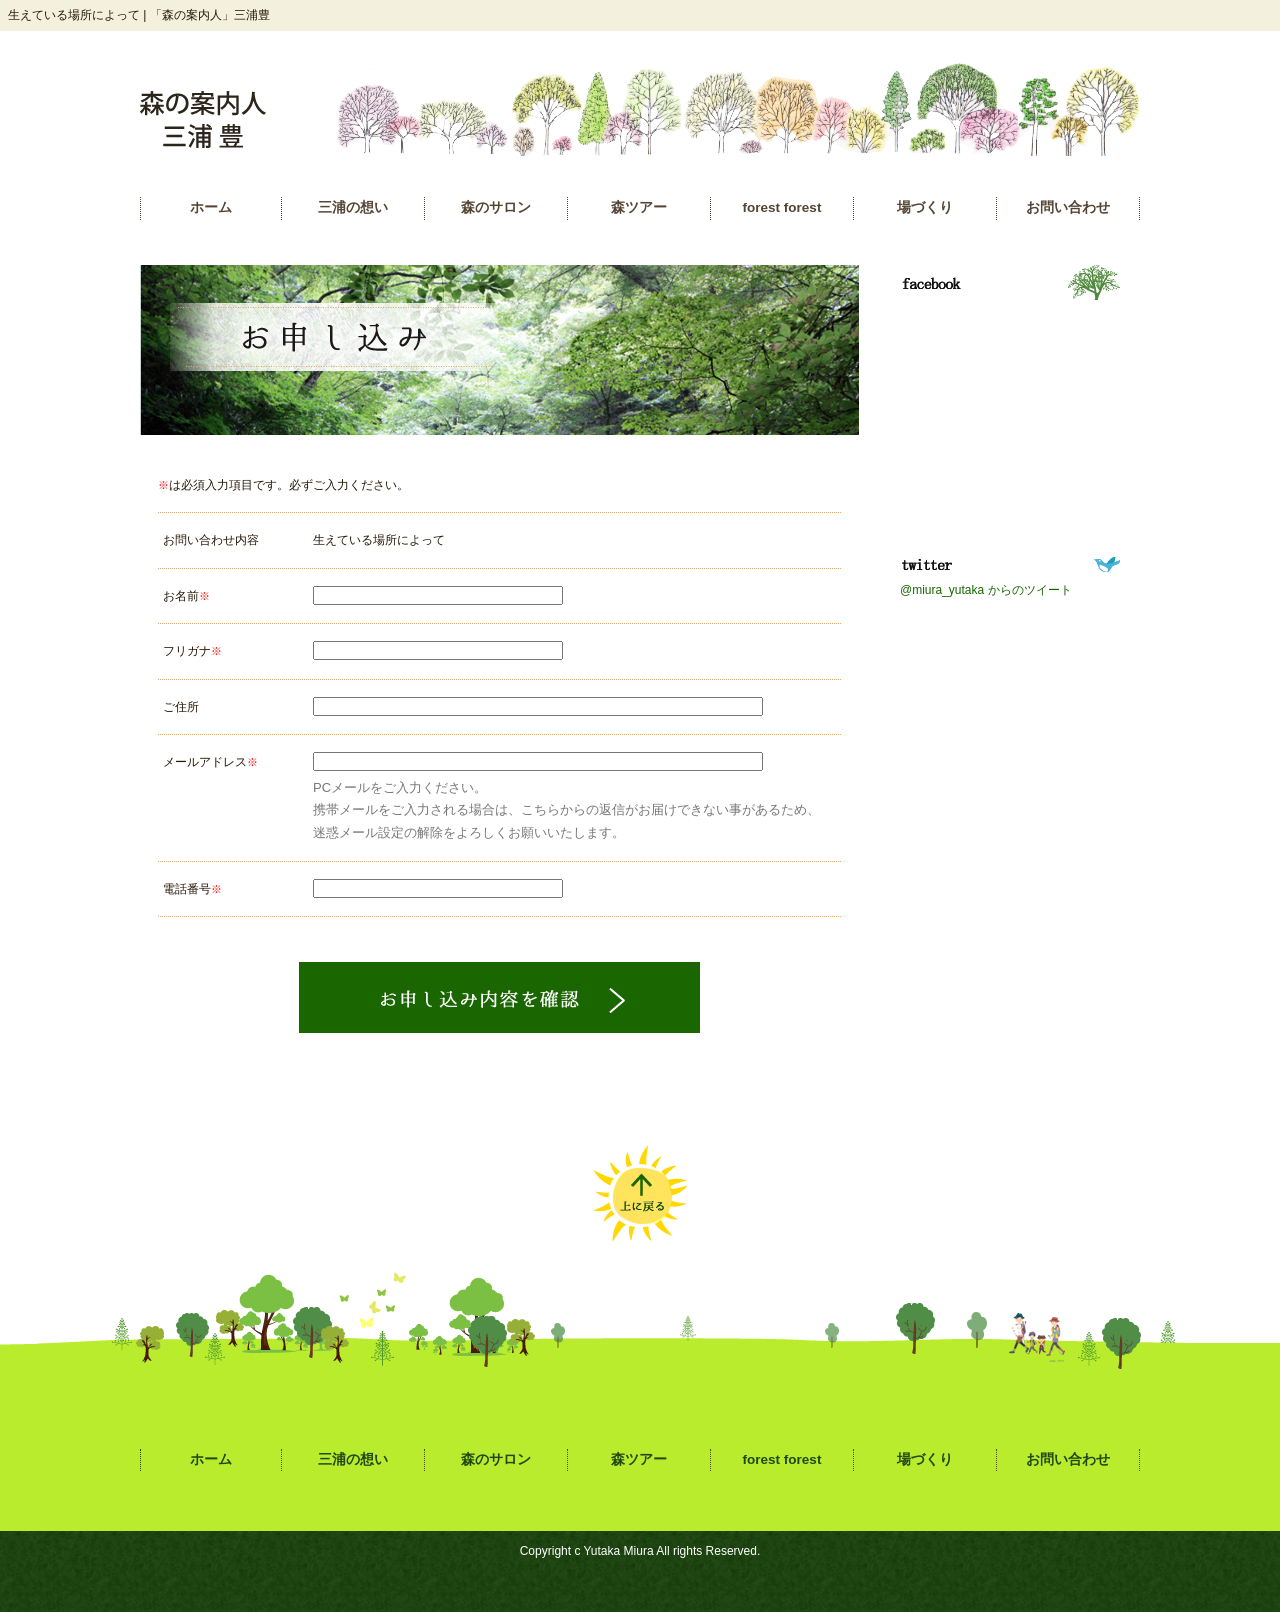  Describe the element at coordinates (496, 207) in the screenshot. I see `森のサロン` at that location.